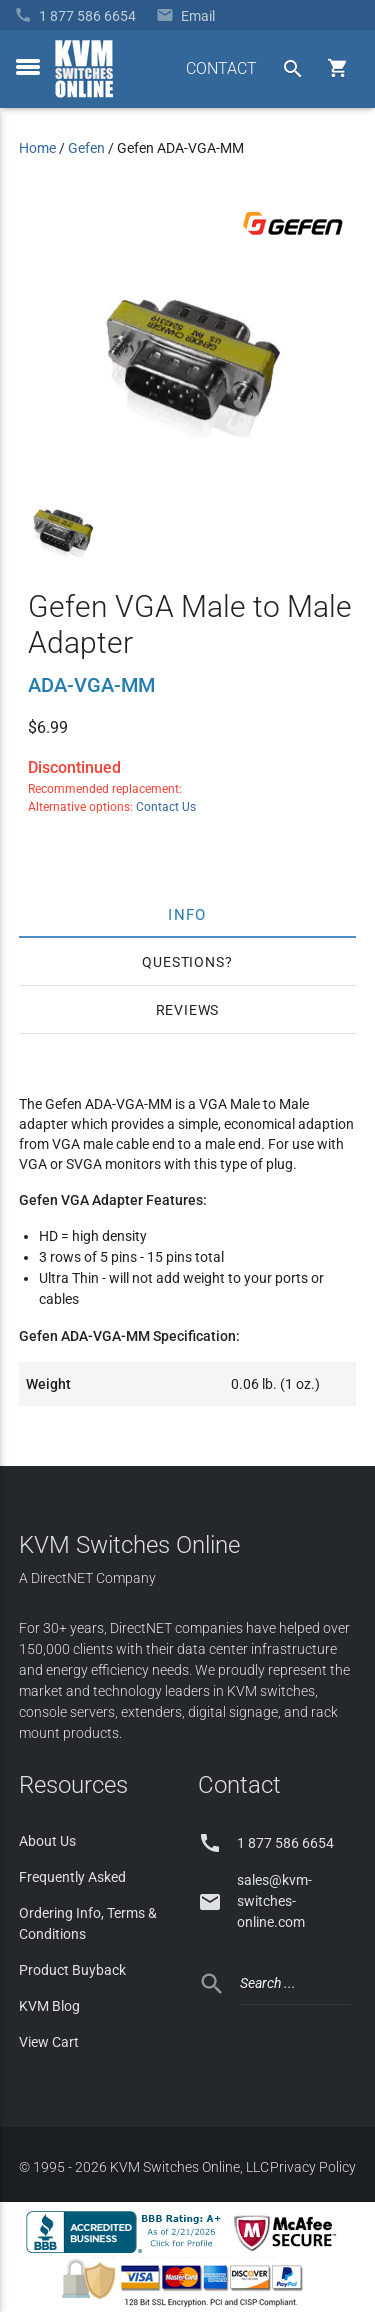 Image resolution: width=375 pixels, height=2312 pixels. Describe the element at coordinates (183, 962) in the screenshot. I see `Questions` at that location.